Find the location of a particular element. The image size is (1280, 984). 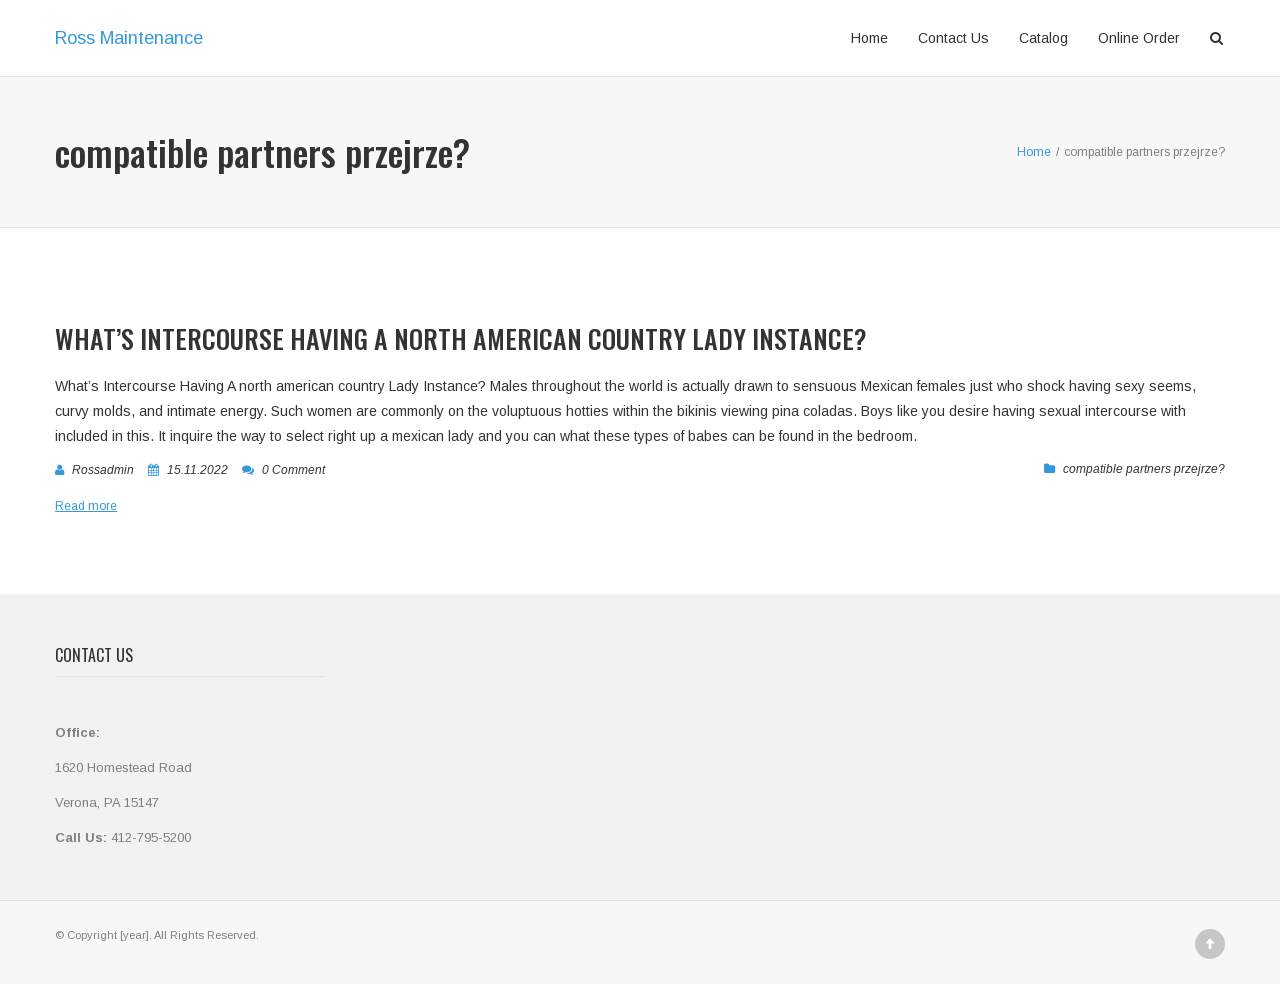

Catalog is located at coordinates (1043, 38).